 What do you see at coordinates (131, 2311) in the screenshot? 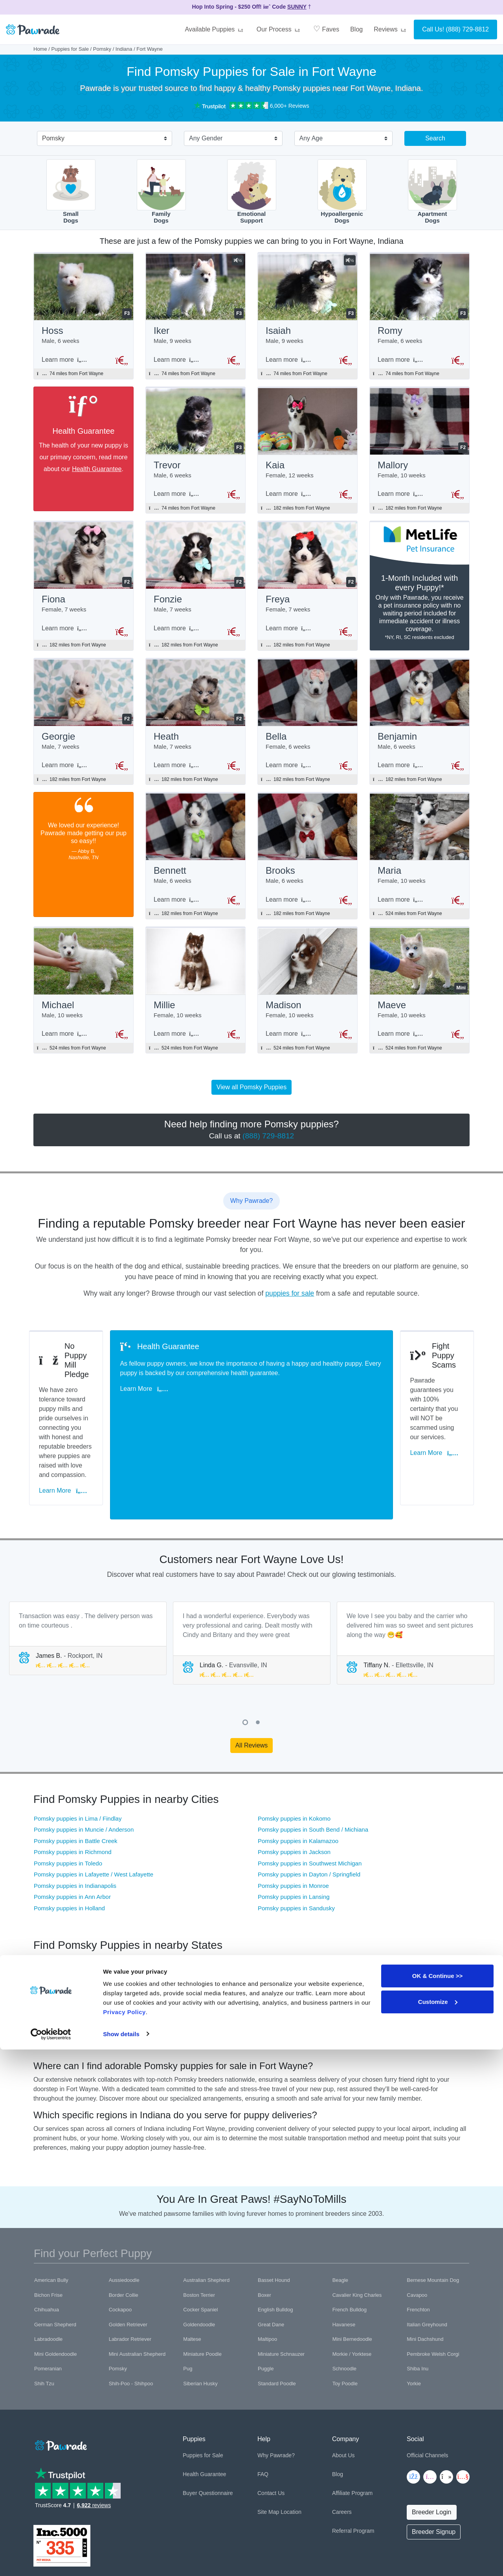
I see `Shih-Poo - Shihpoo` at bounding box center [131, 2311].